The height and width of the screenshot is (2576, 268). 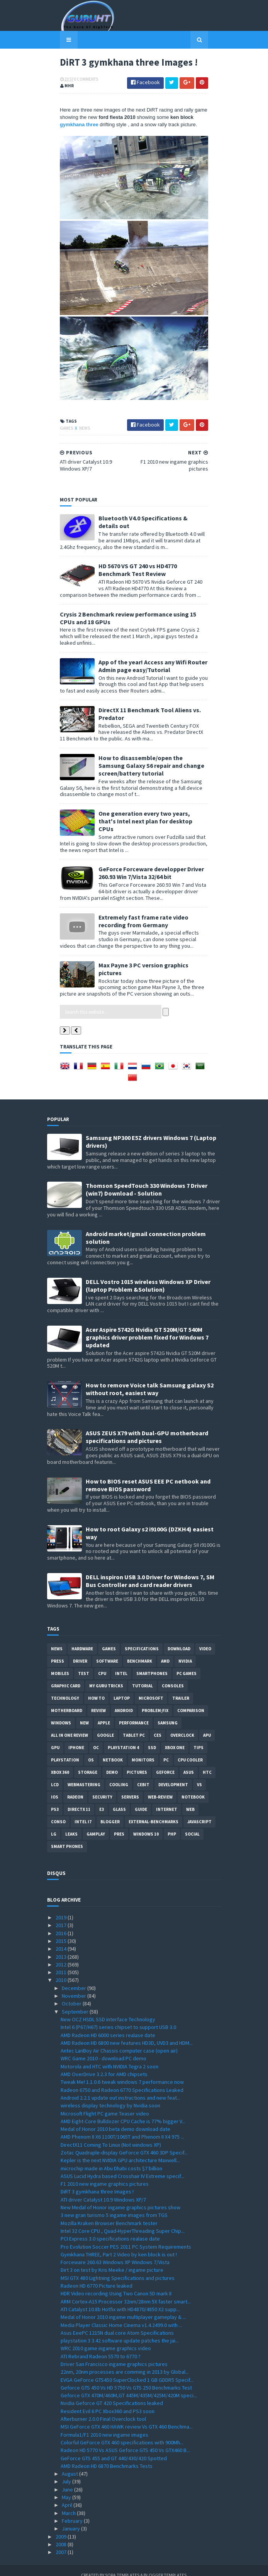 What do you see at coordinates (150, 1379) in the screenshot?
I see `How to remove Voice talk Samsung galaxy S2 without root, easiest way` at bounding box center [150, 1379].